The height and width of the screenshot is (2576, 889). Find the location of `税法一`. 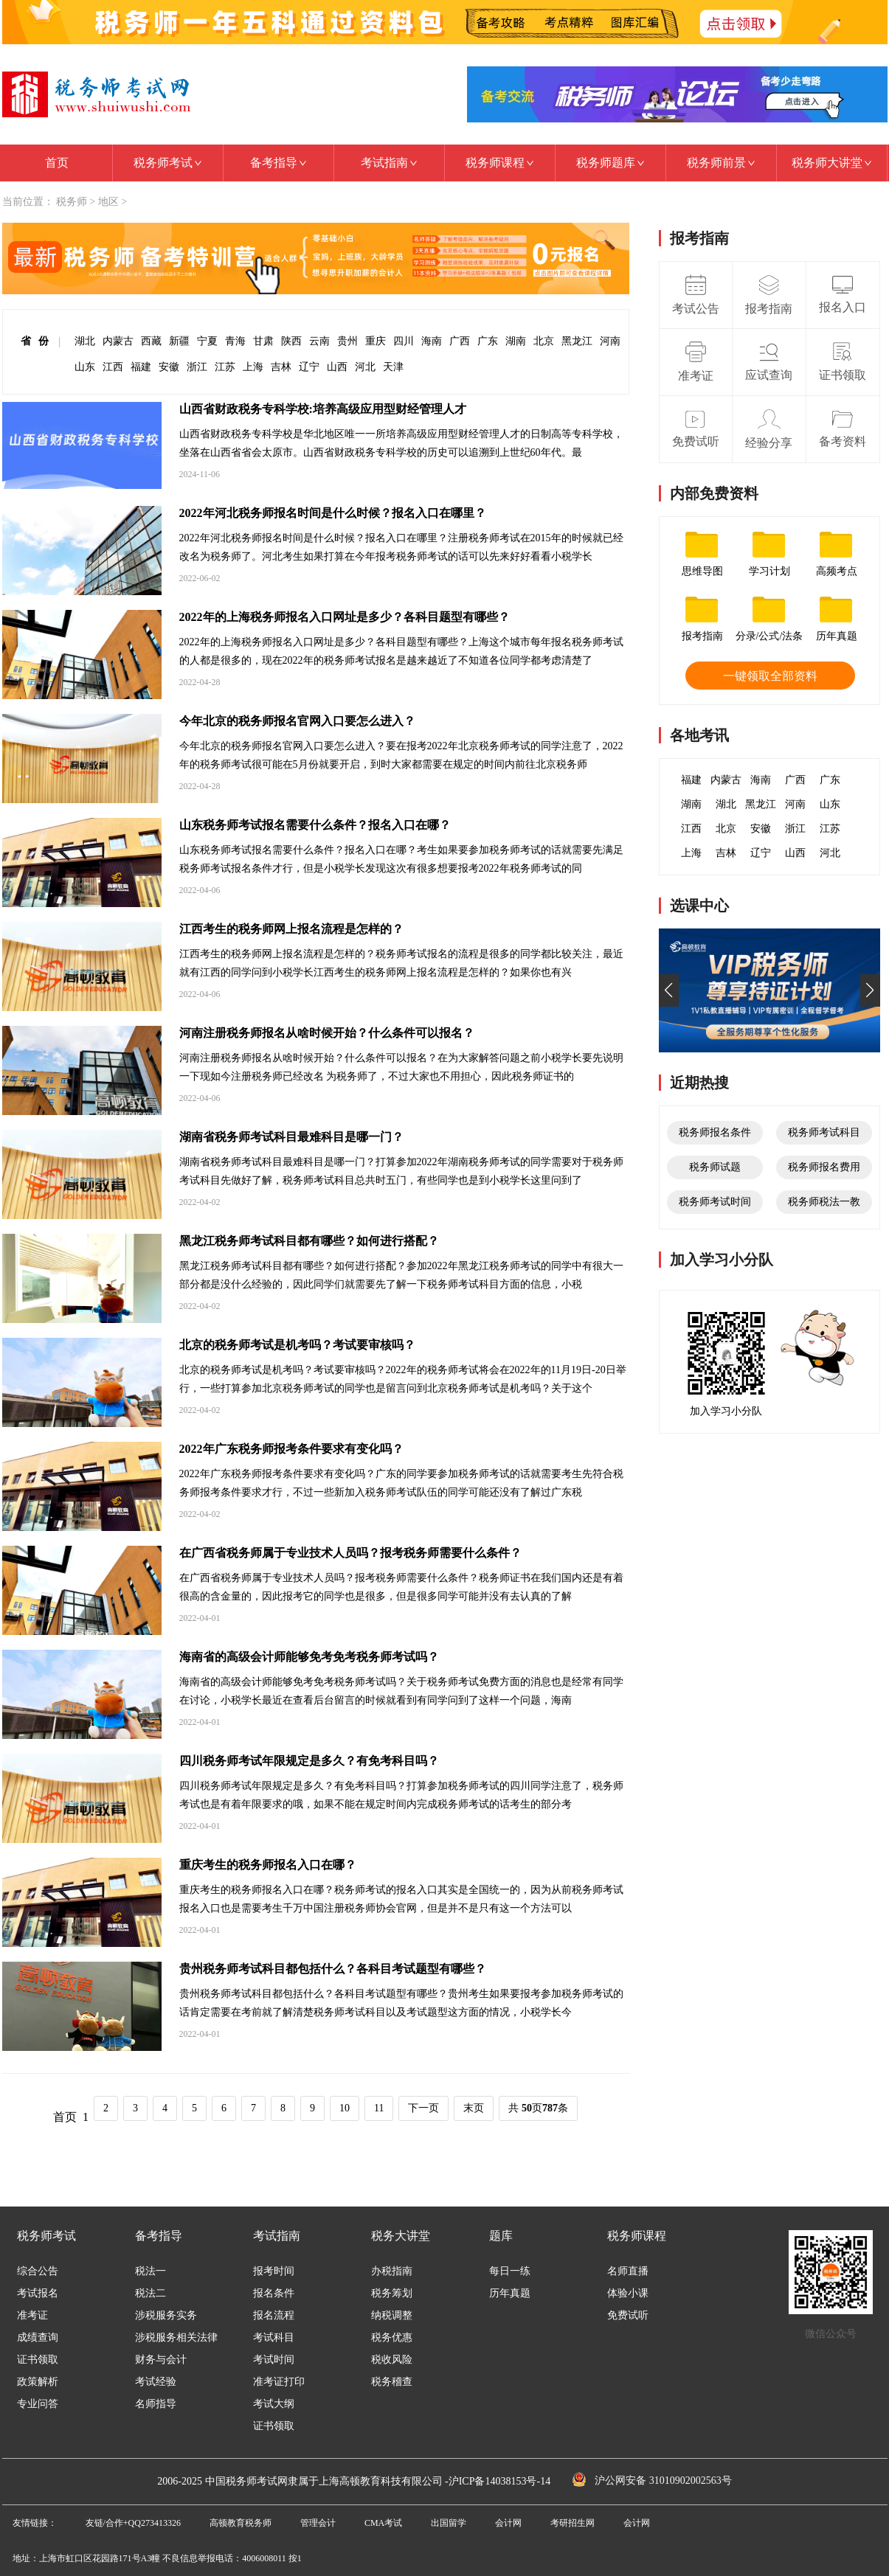

税法一 is located at coordinates (150, 2271).